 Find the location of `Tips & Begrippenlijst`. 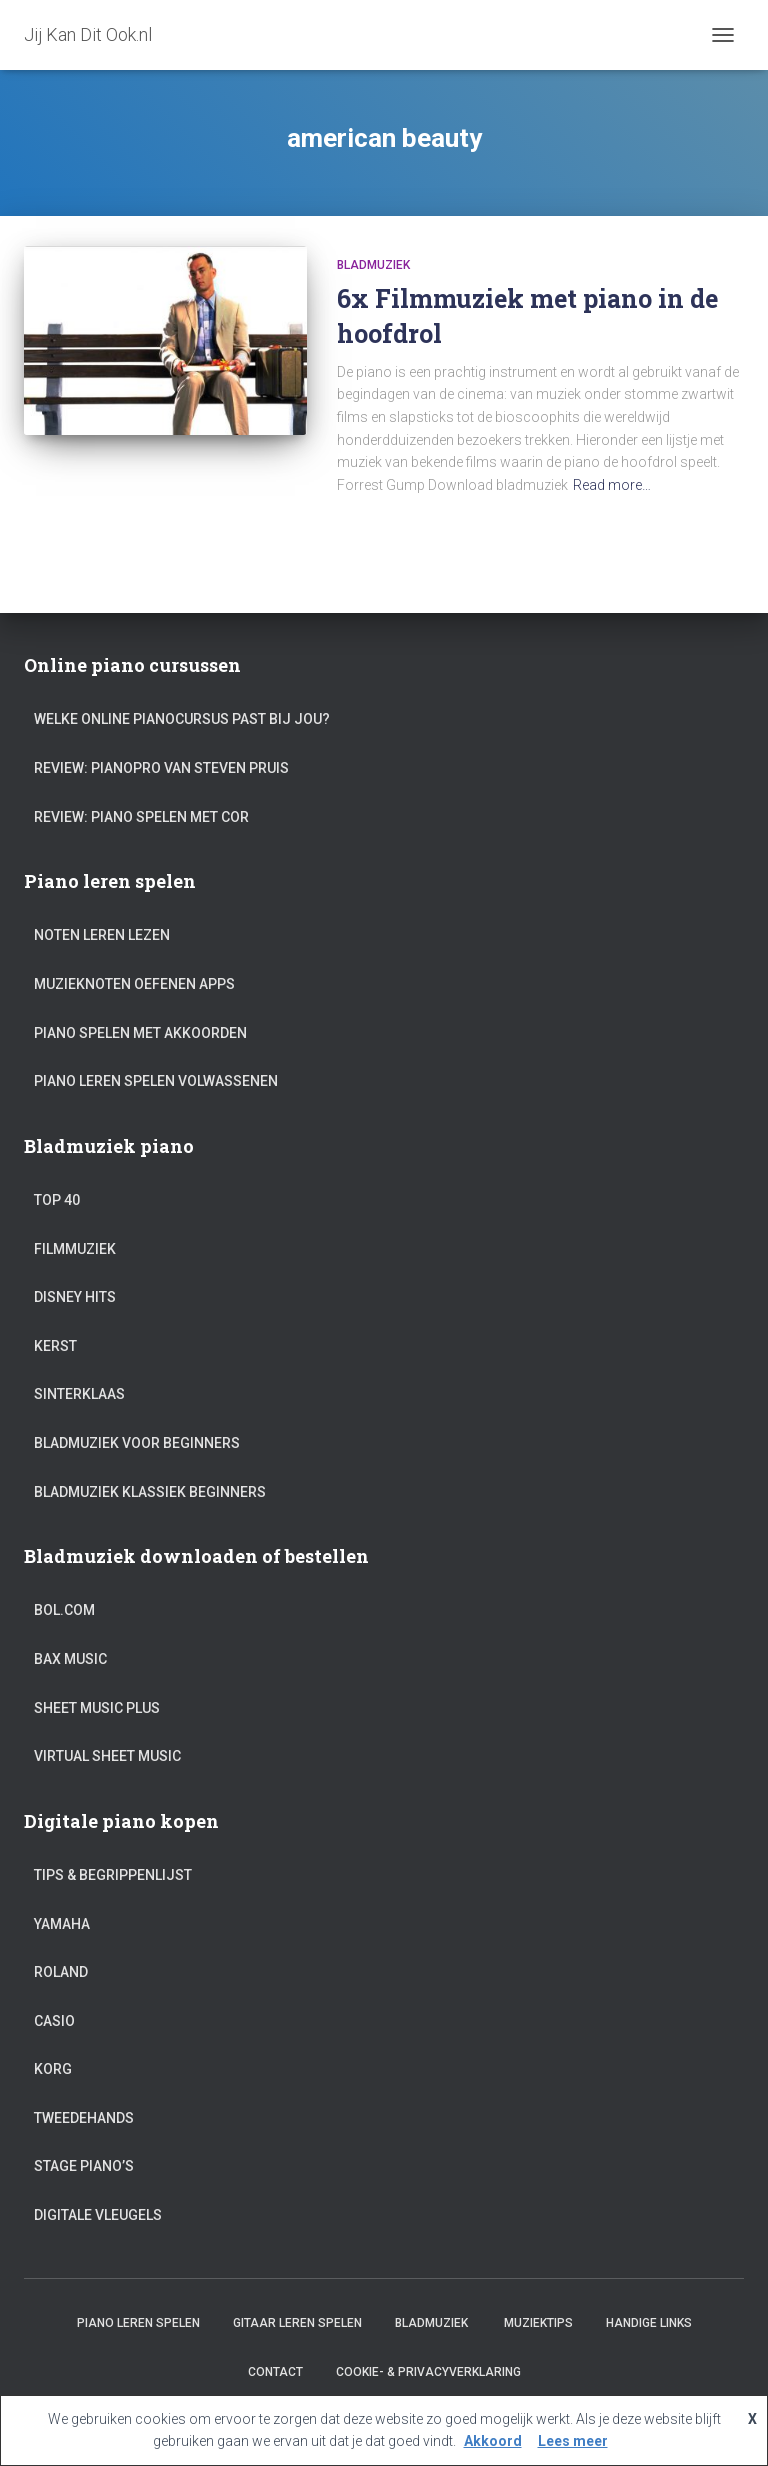

Tips & Begrippenlijst is located at coordinates (113, 1875).